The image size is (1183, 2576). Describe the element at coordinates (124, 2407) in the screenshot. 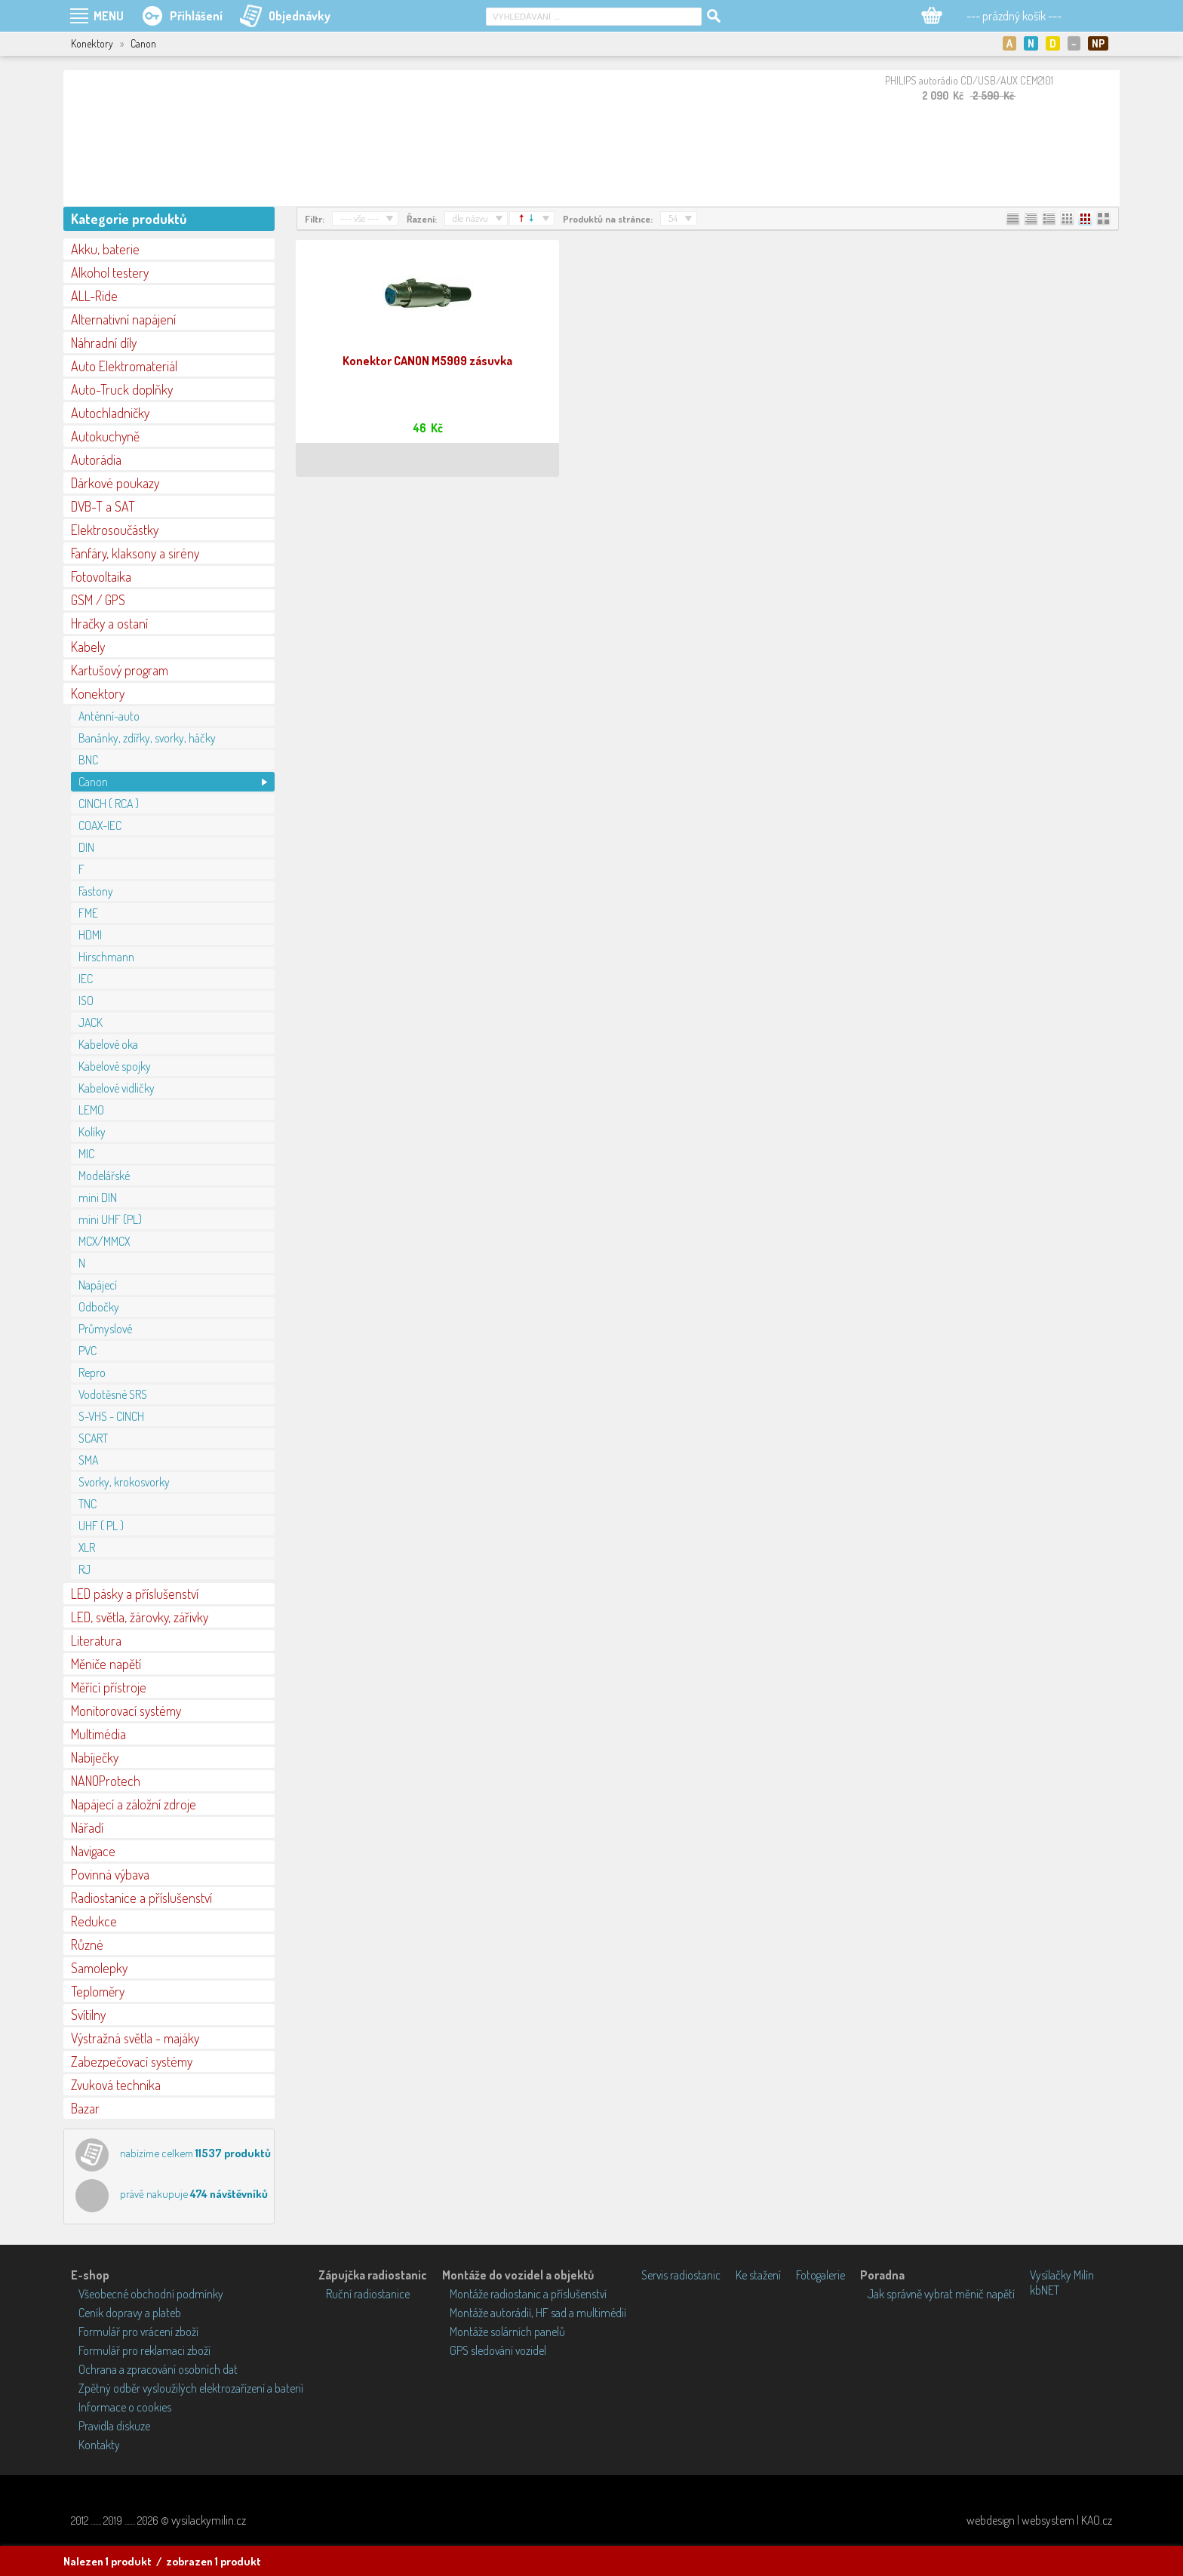

I see `Informace o cookies` at that location.